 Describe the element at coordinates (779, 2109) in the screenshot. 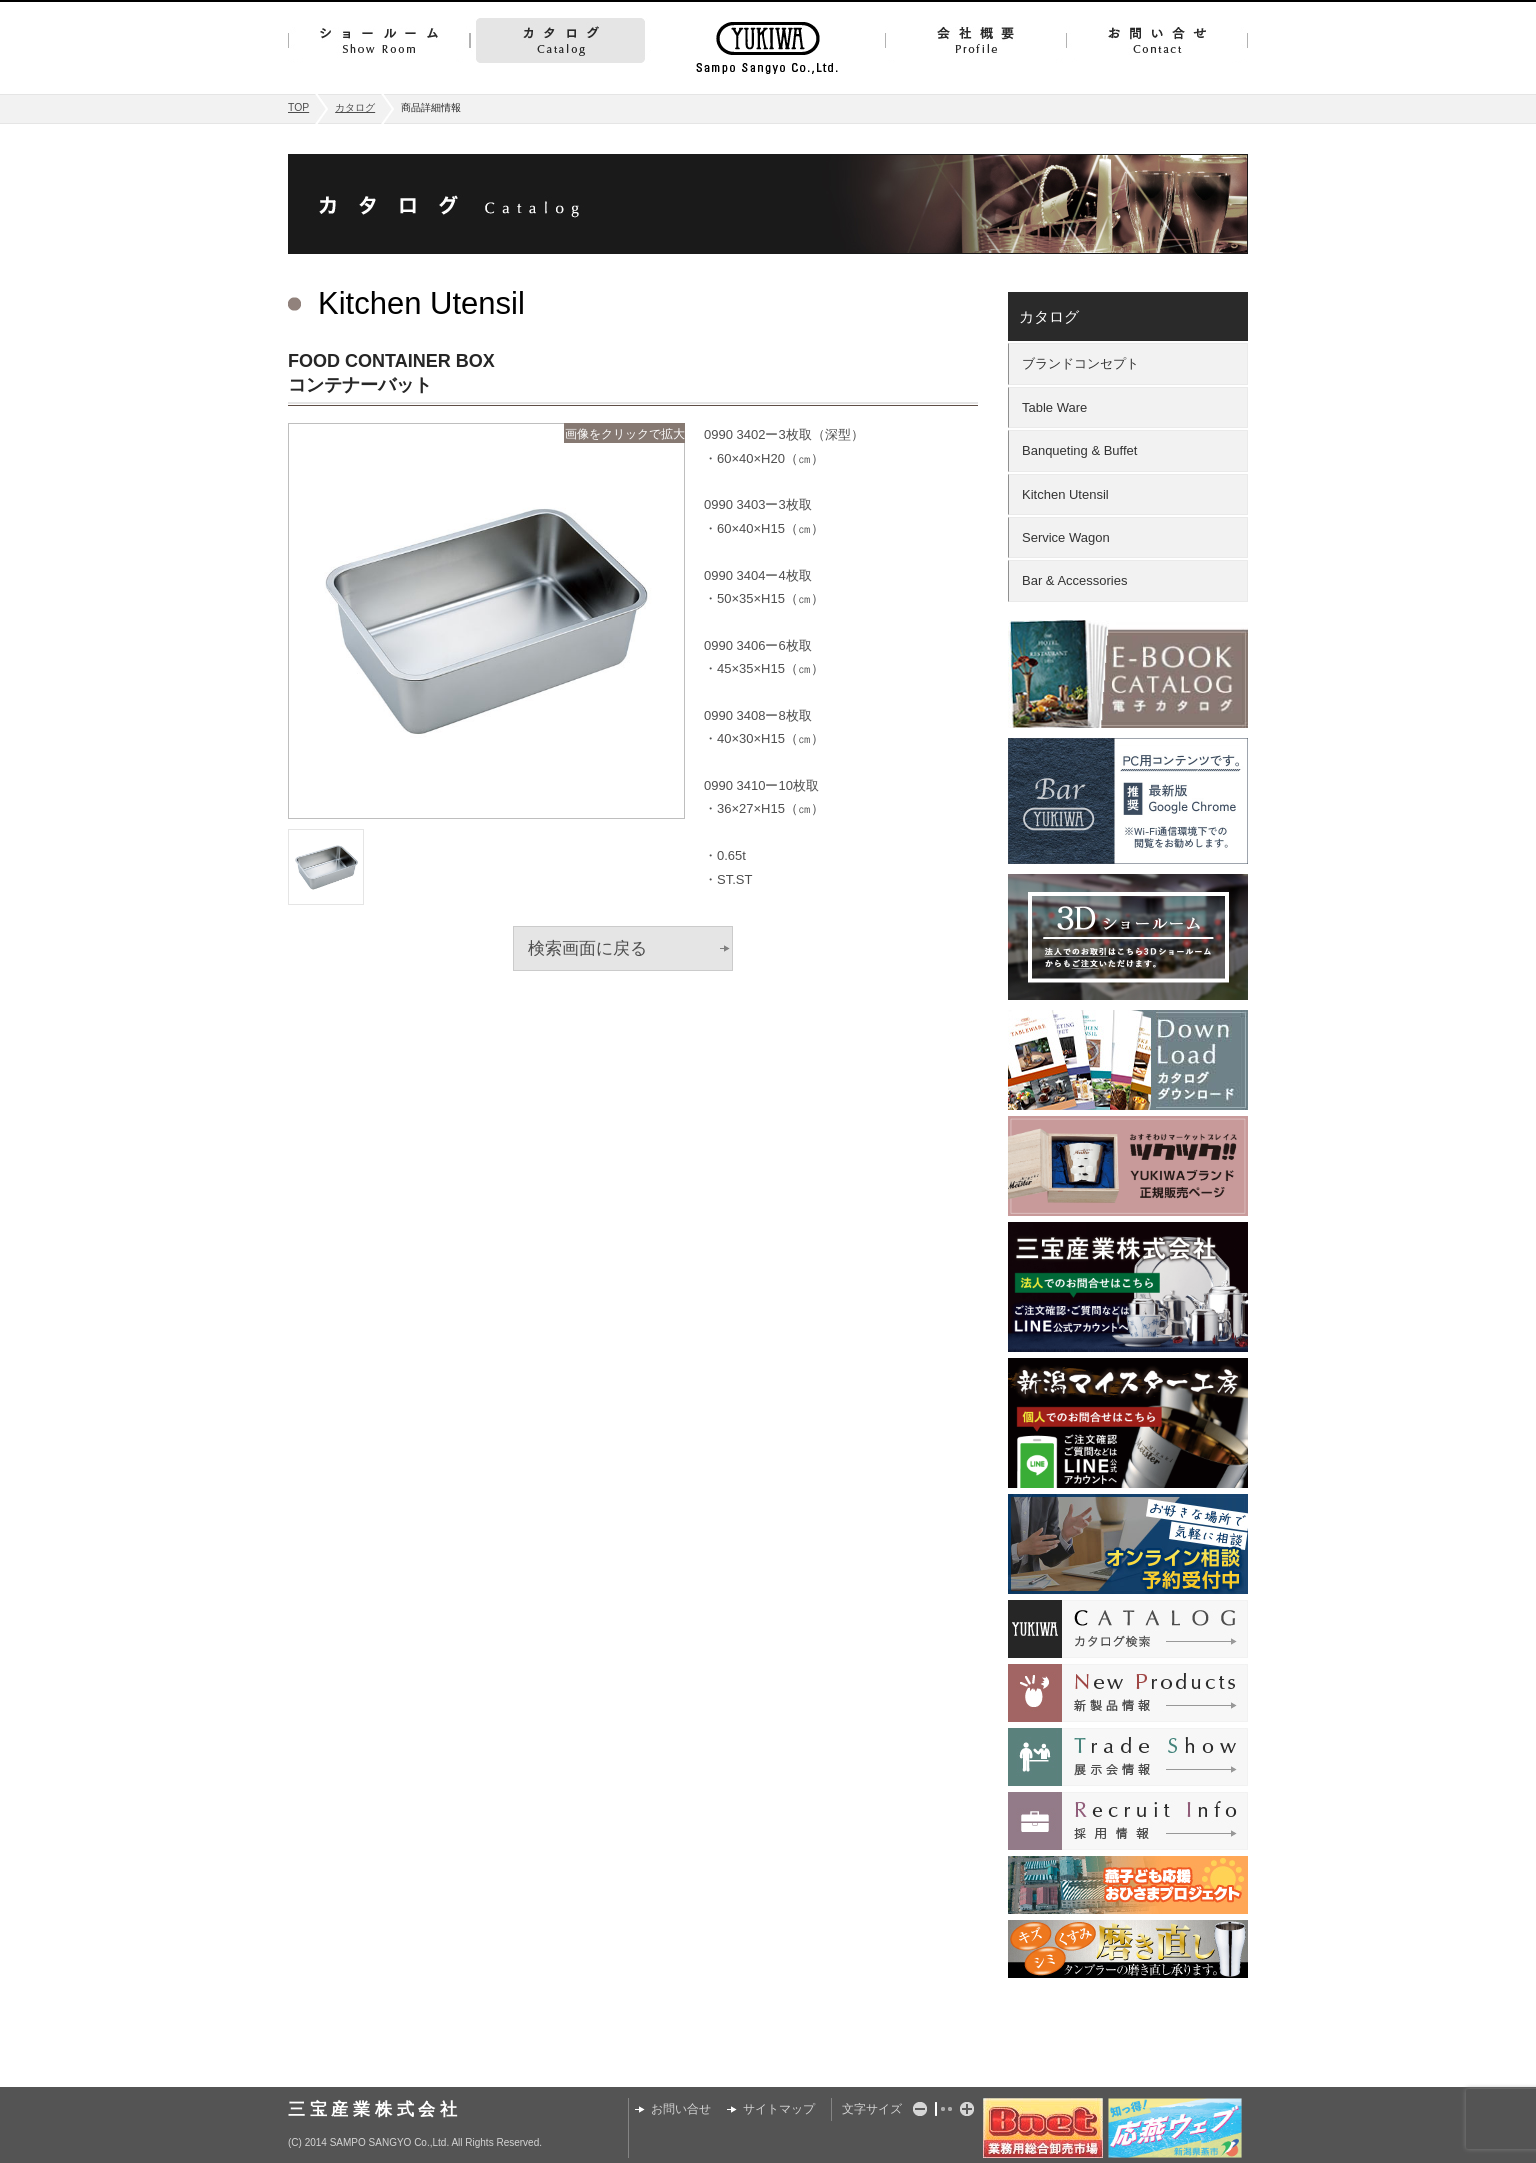

I see `サイトマップ` at that location.